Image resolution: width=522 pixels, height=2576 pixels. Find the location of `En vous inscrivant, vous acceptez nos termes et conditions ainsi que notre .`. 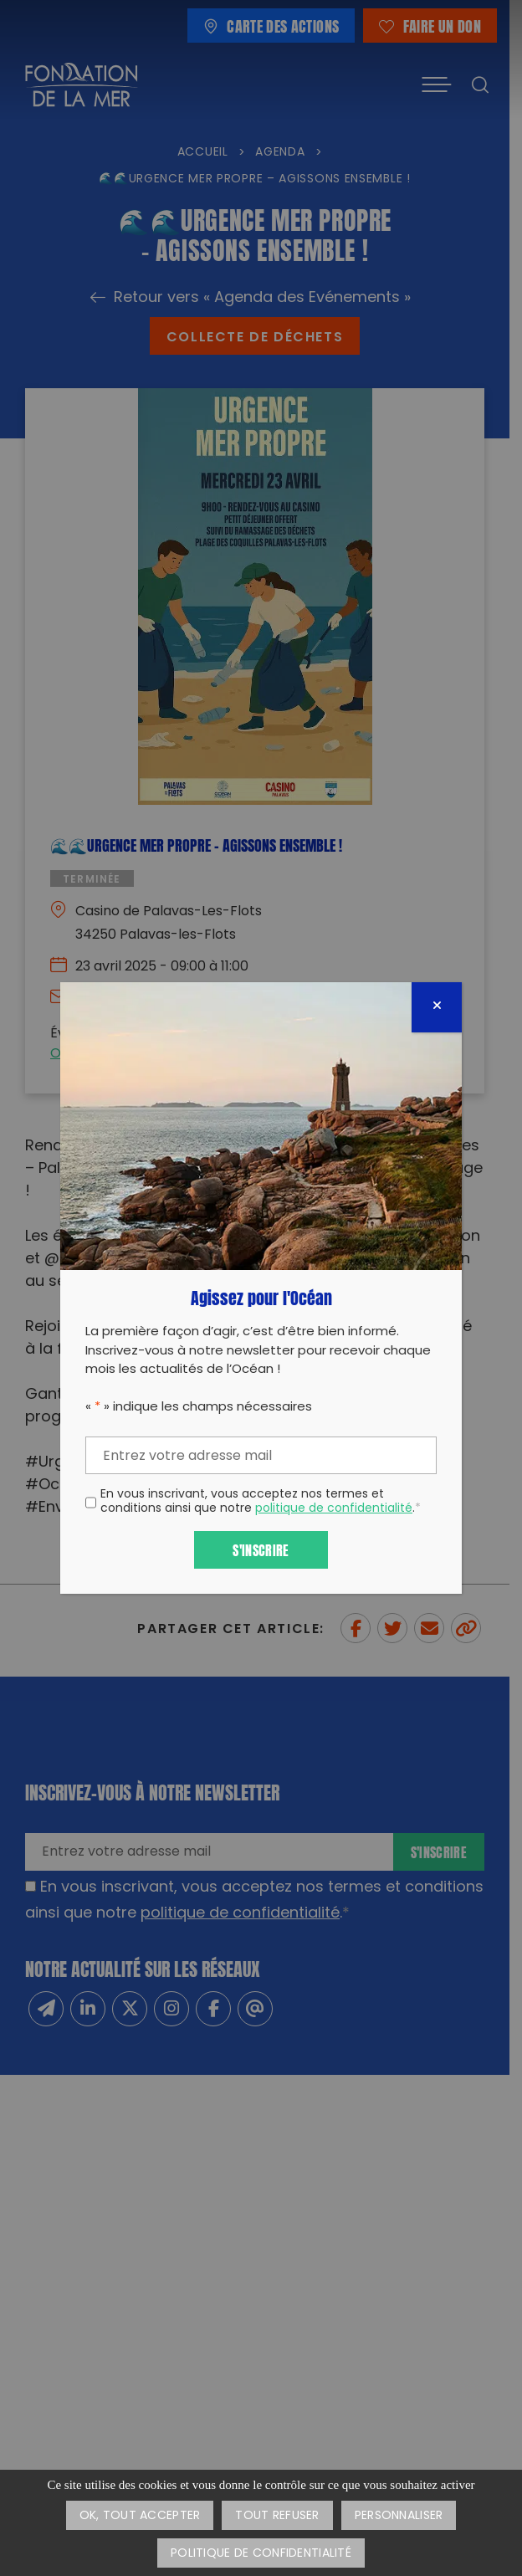

En vous inscrivant, vous acceptez nos termes et conditions ainsi que notre . is located at coordinates (260, 1502).